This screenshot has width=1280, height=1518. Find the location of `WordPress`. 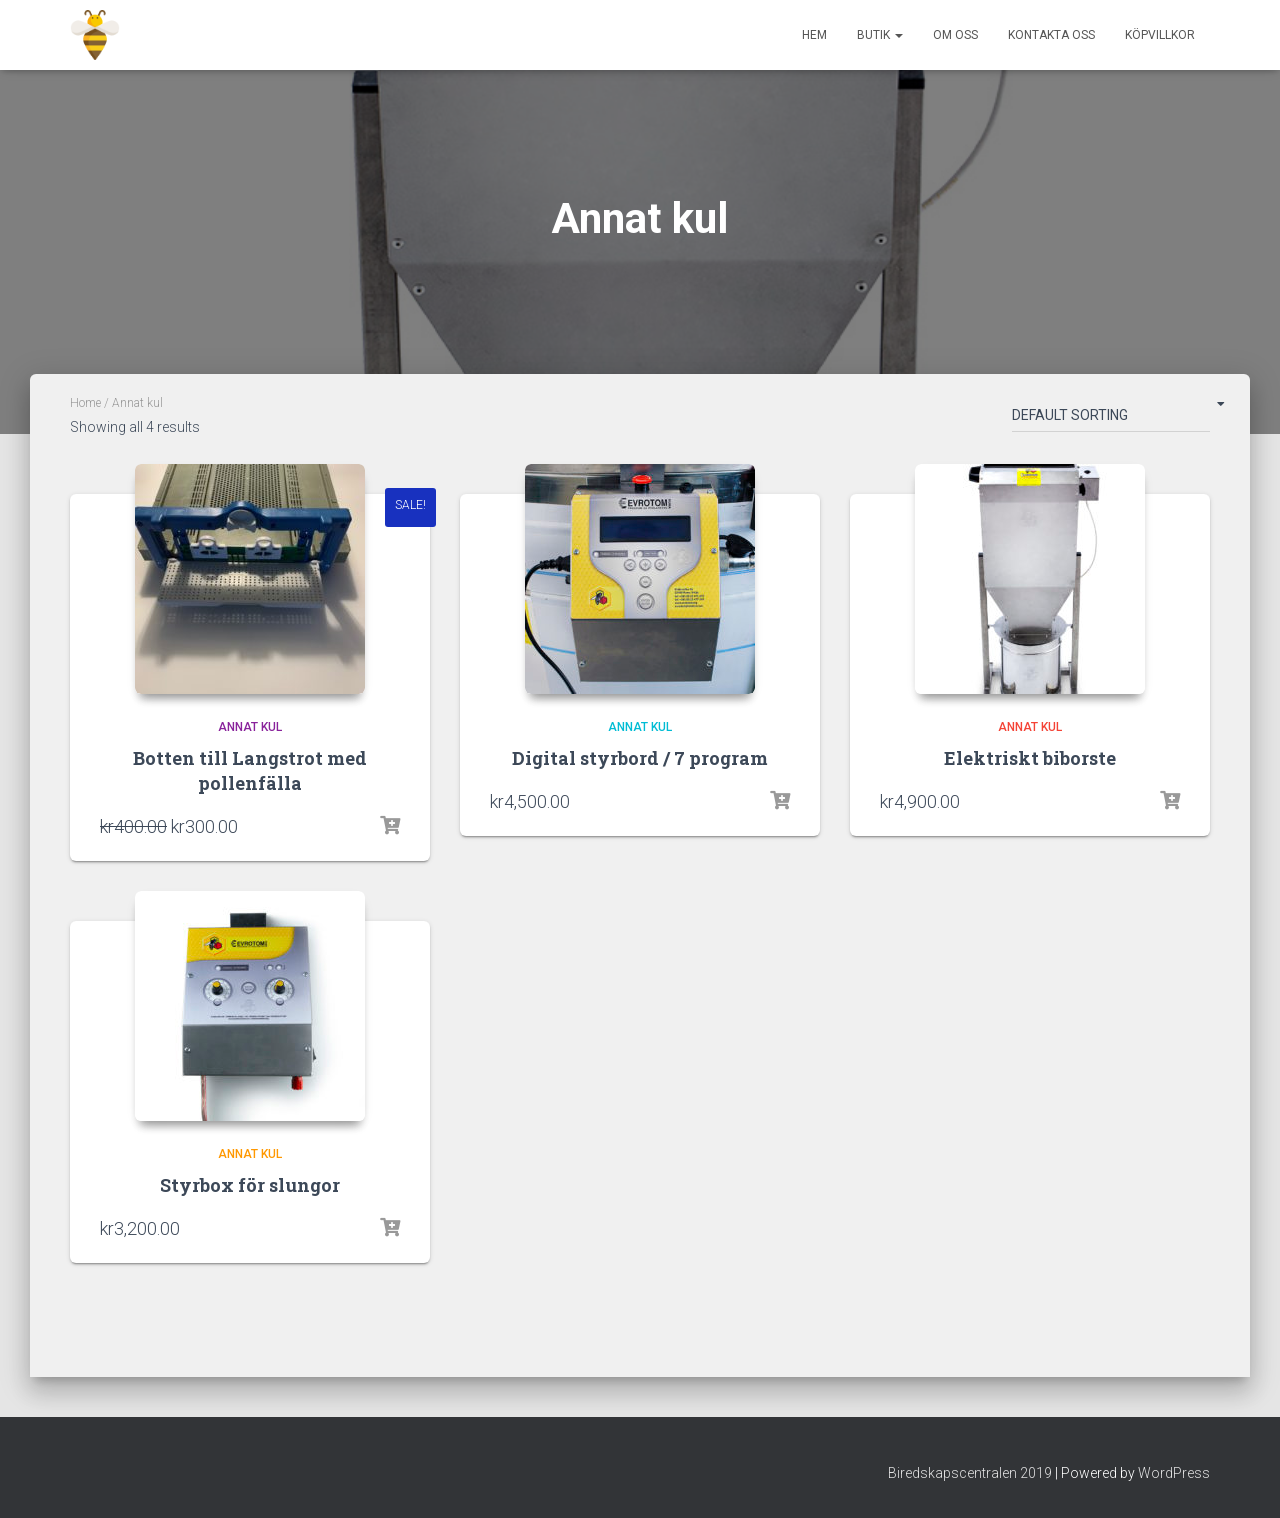

WordPress is located at coordinates (1174, 1473).